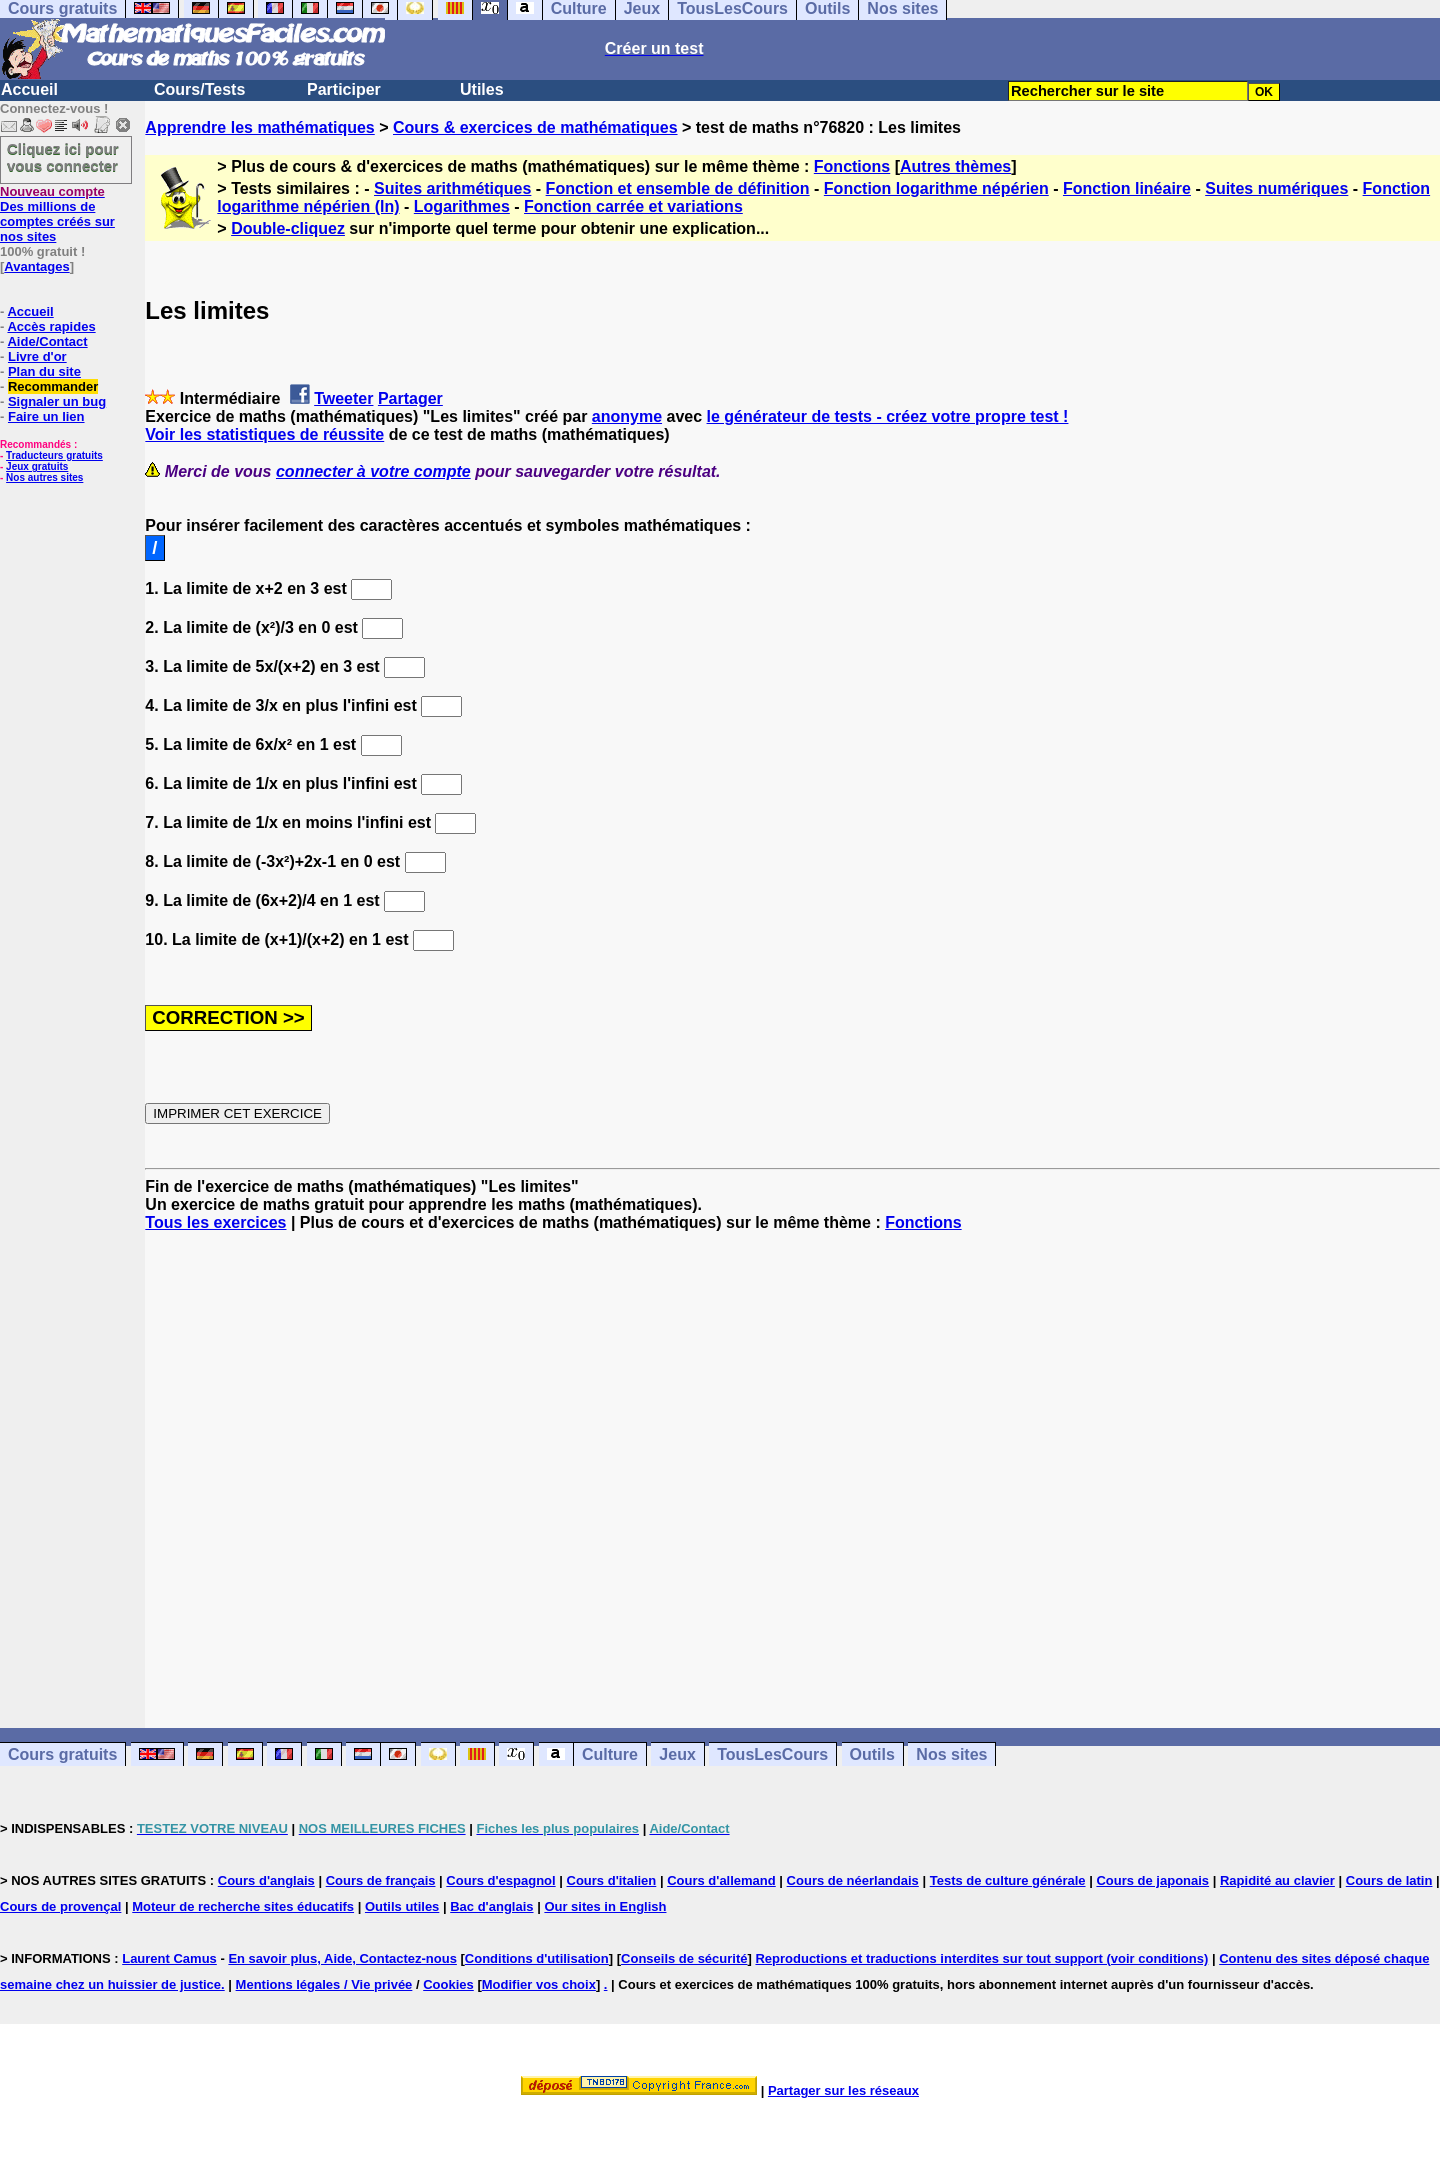 This screenshot has width=1440, height=2182. Describe the element at coordinates (936, 188) in the screenshot. I see `Fonction logarithme népérien` at that location.